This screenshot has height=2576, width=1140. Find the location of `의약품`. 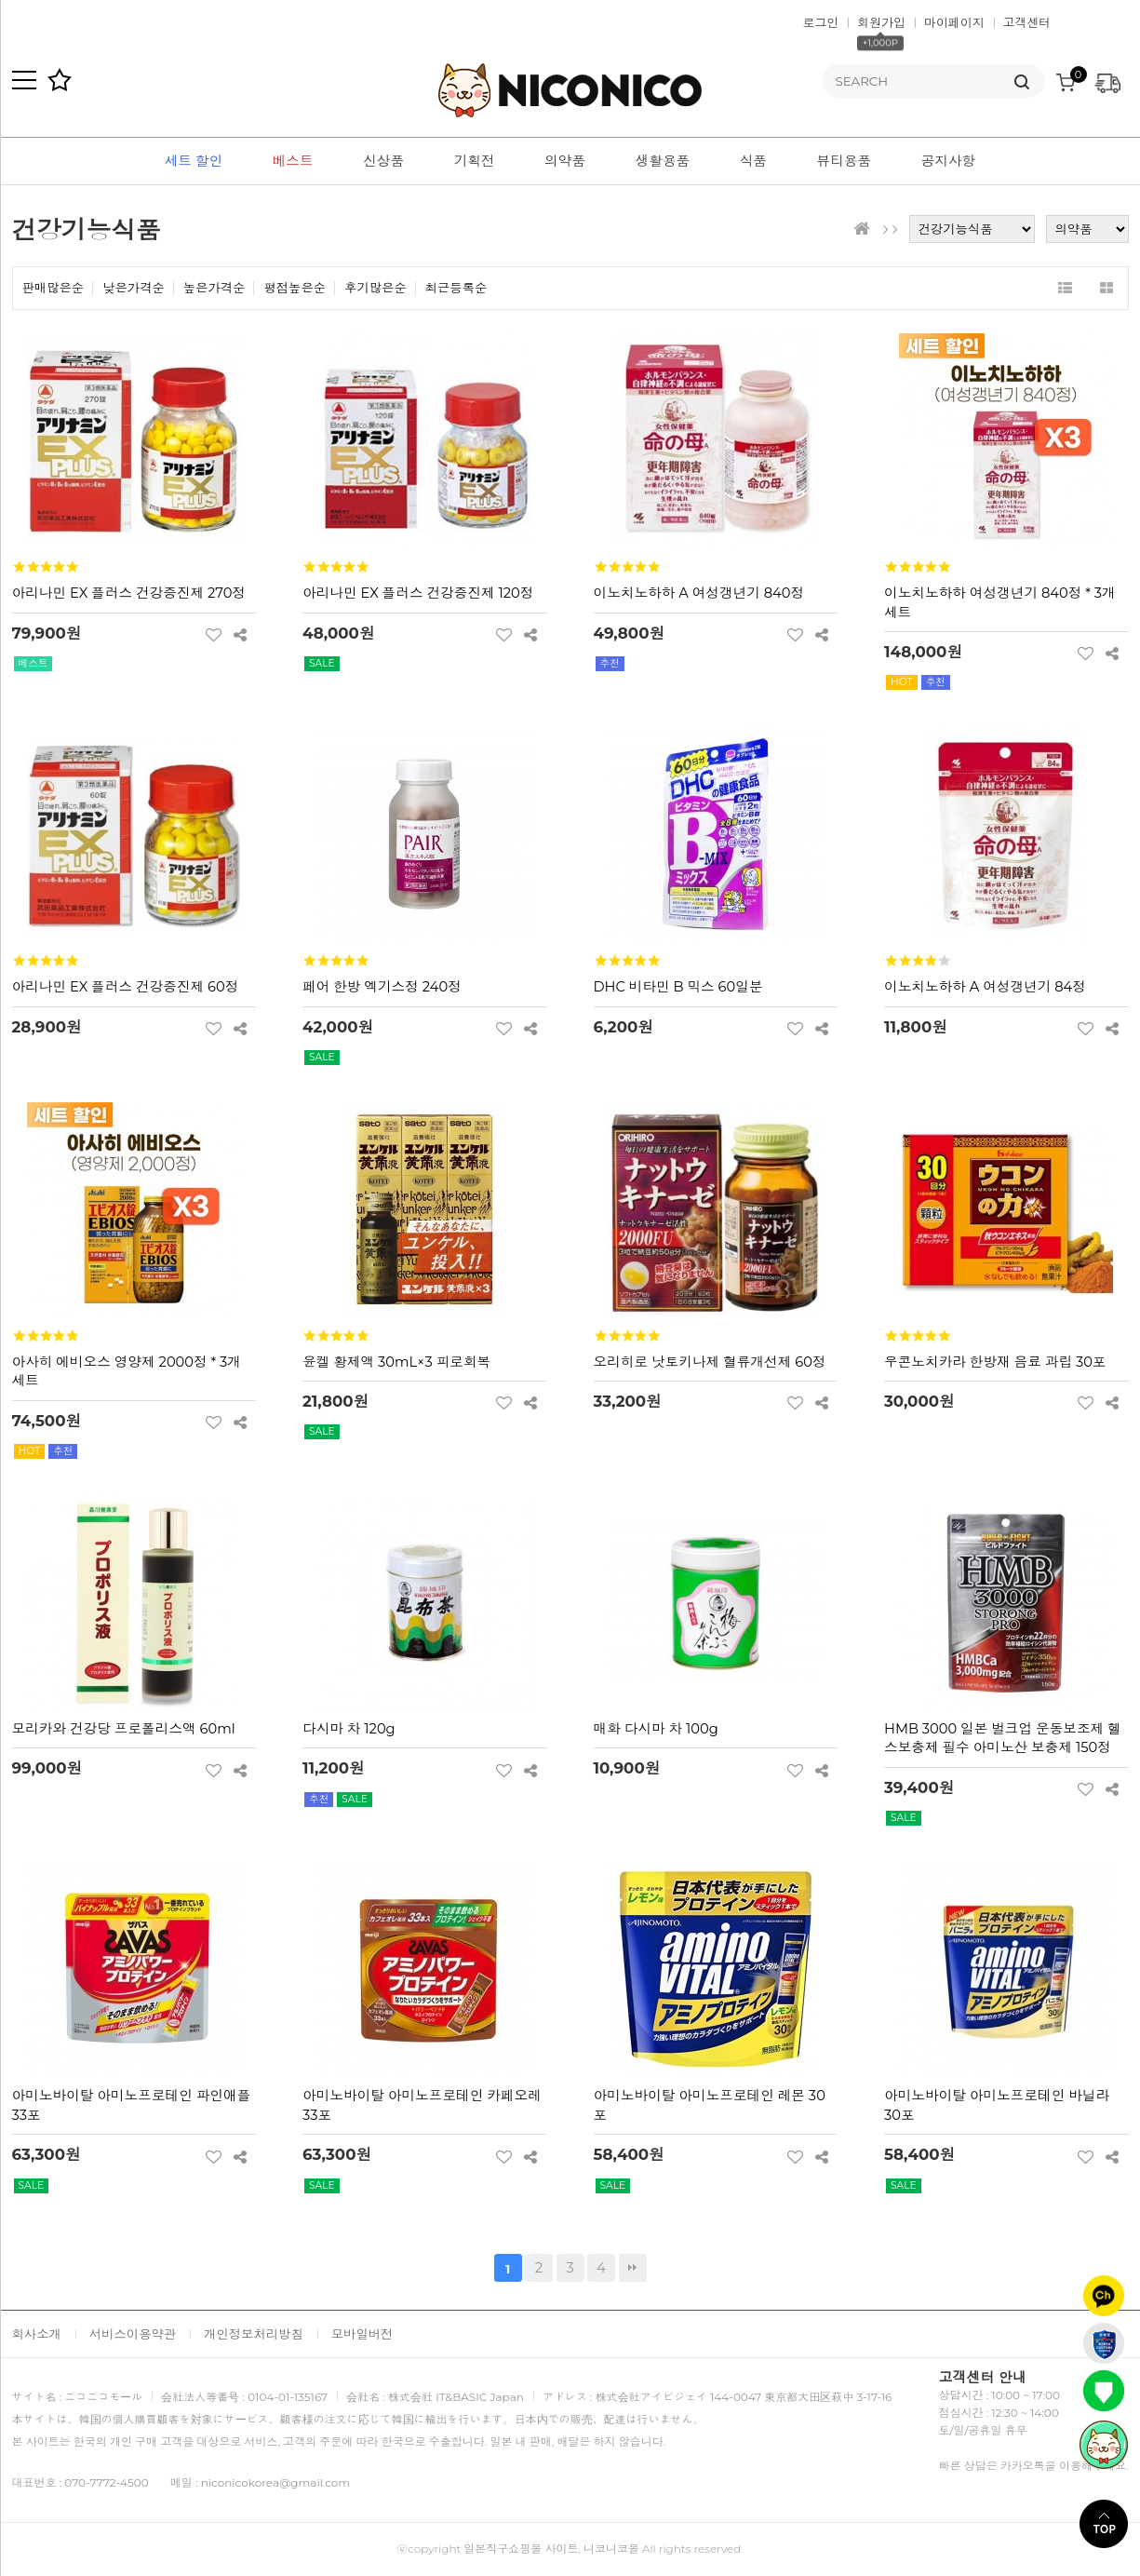

의약품 is located at coordinates (564, 161).